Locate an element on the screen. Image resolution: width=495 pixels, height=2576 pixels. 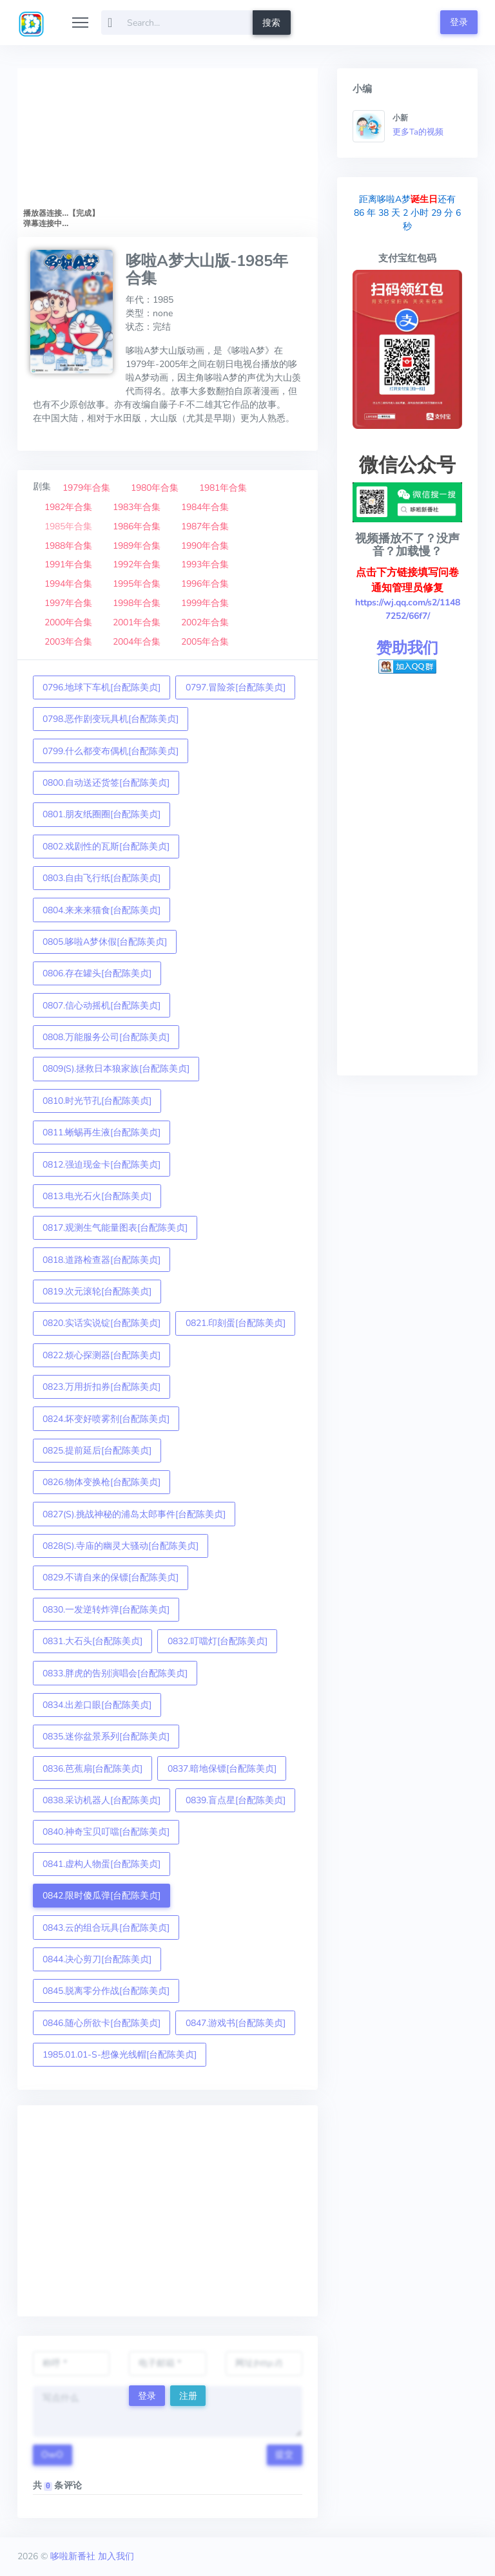
0838.采访机器人[台配陈美贞] is located at coordinates (101, 1800).